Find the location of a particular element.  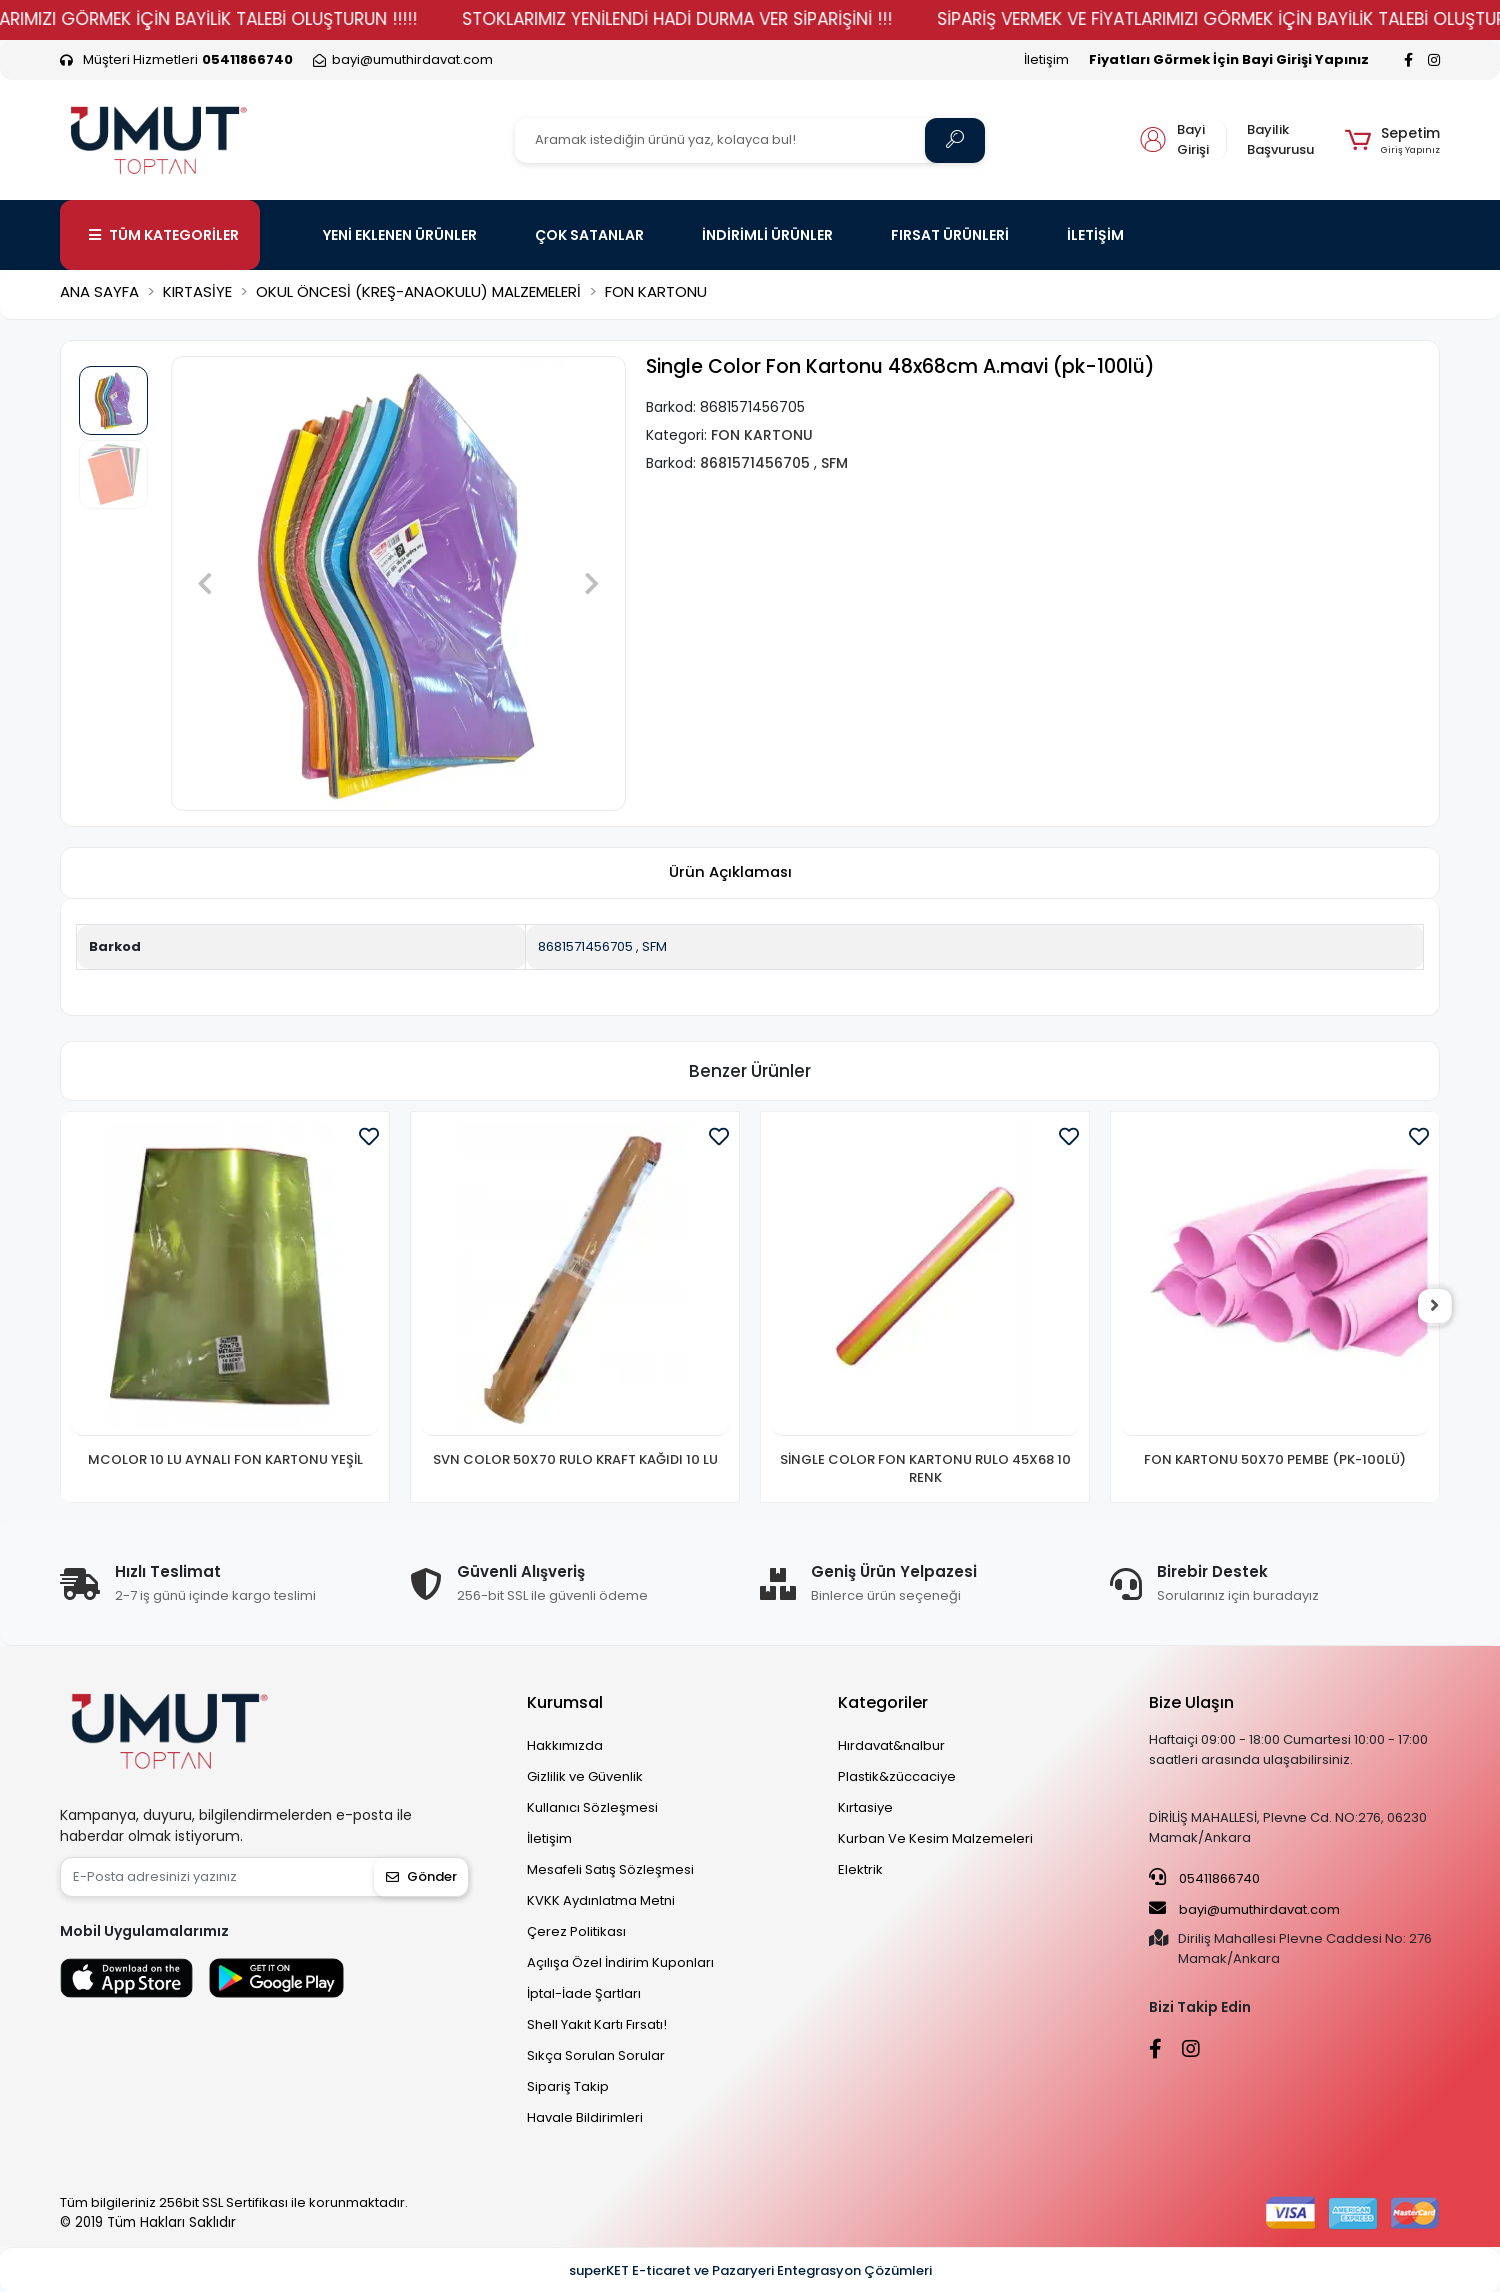

SFM is located at coordinates (654, 946).